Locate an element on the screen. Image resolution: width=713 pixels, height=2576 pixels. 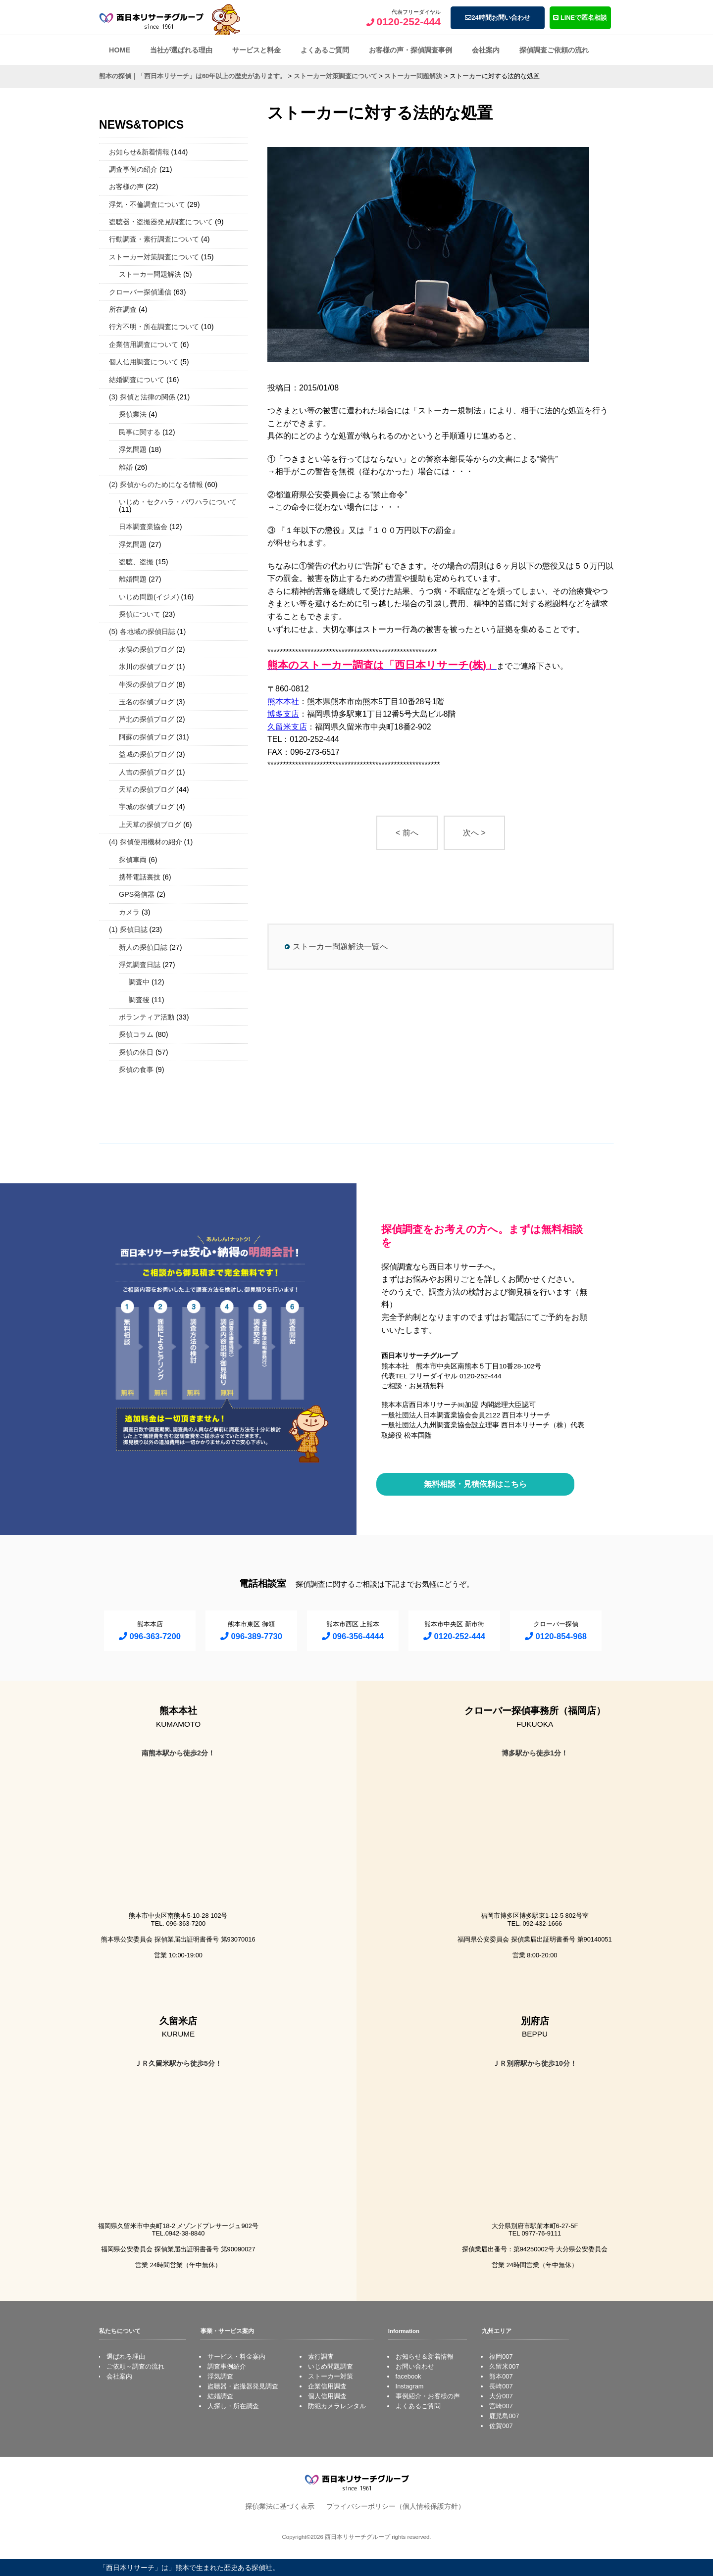
防犯カメラレンタル is located at coordinates (337, 2406).